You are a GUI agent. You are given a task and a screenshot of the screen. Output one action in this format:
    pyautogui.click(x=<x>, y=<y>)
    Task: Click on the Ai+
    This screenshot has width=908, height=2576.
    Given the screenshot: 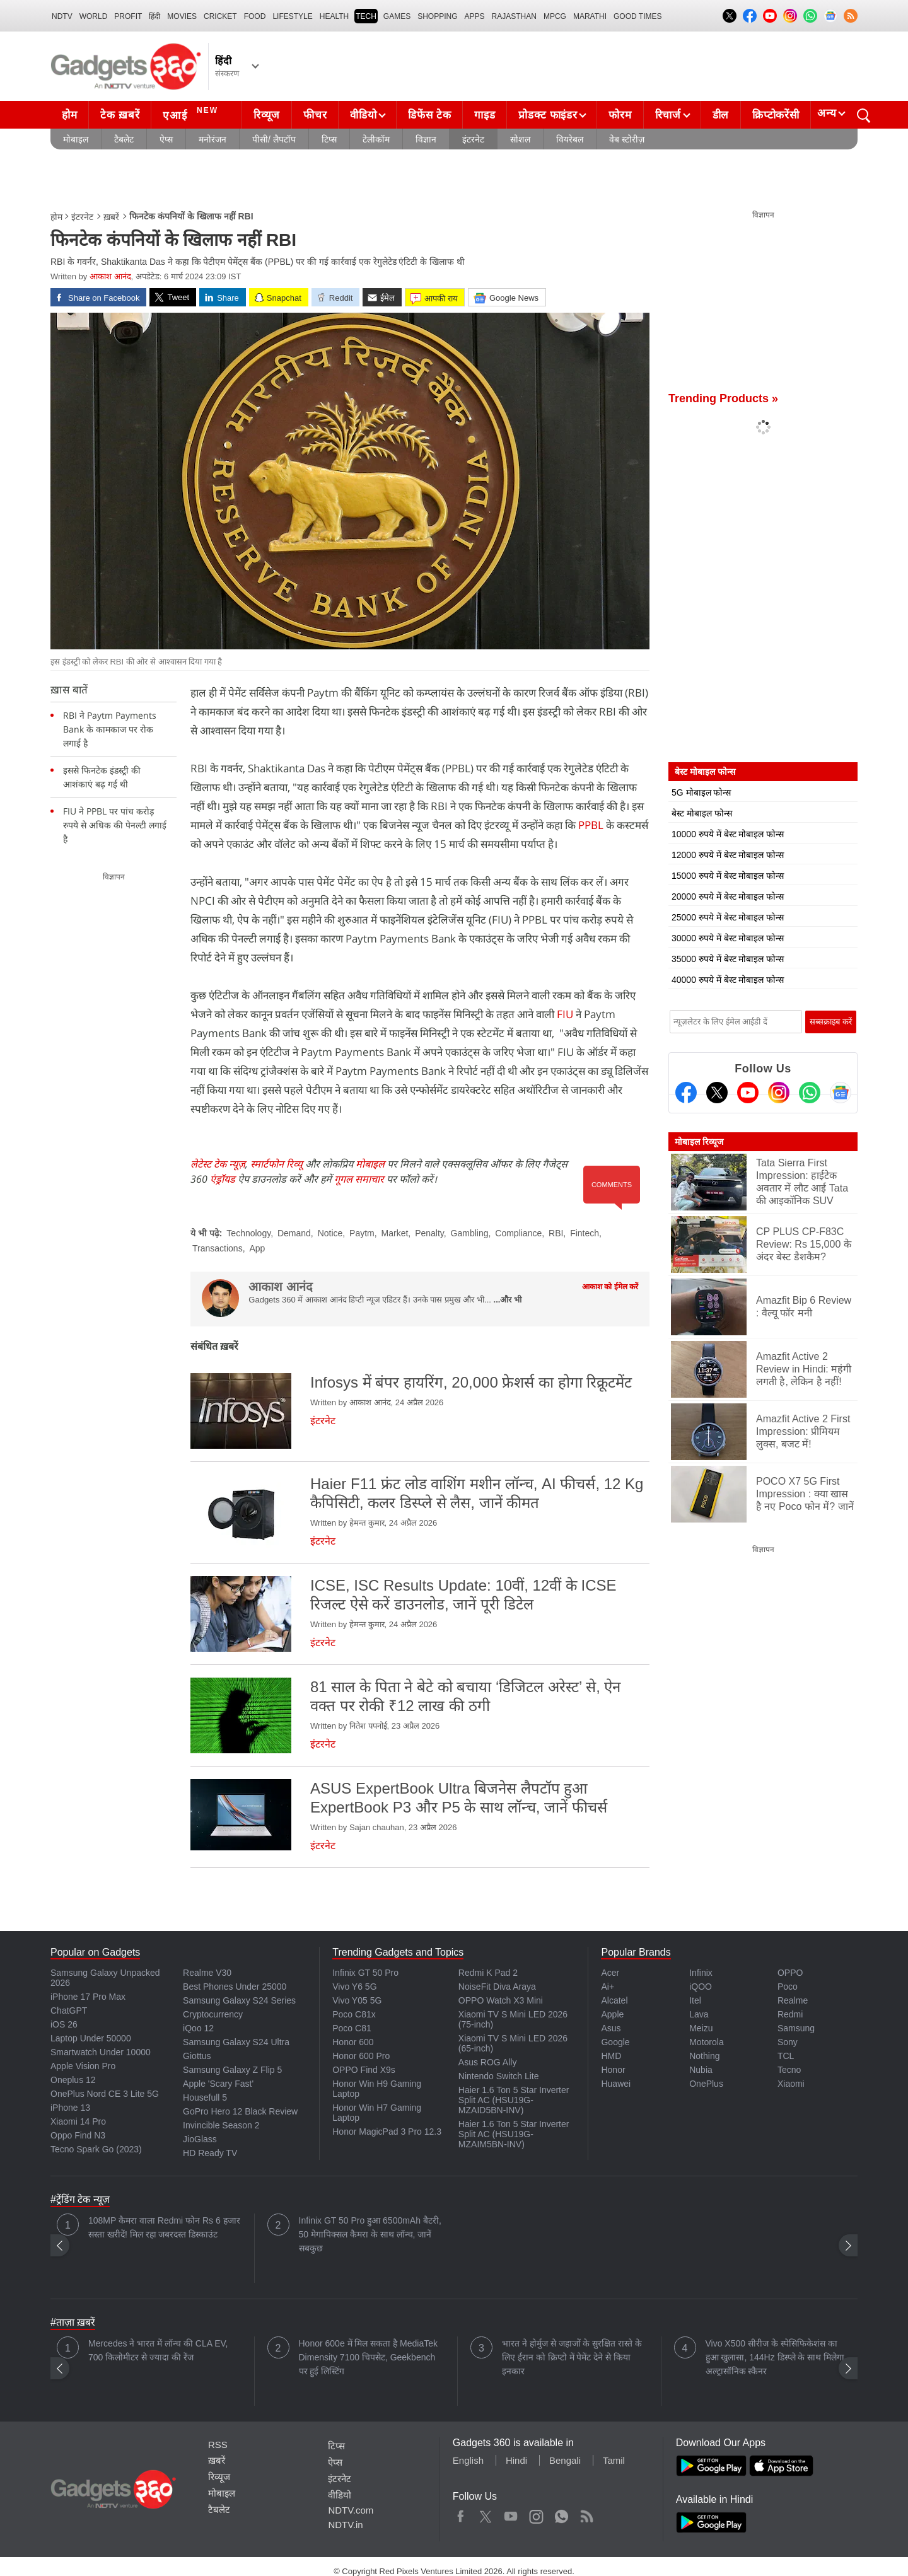 What is the action you would take?
    pyautogui.click(x=607, y=1986)
    